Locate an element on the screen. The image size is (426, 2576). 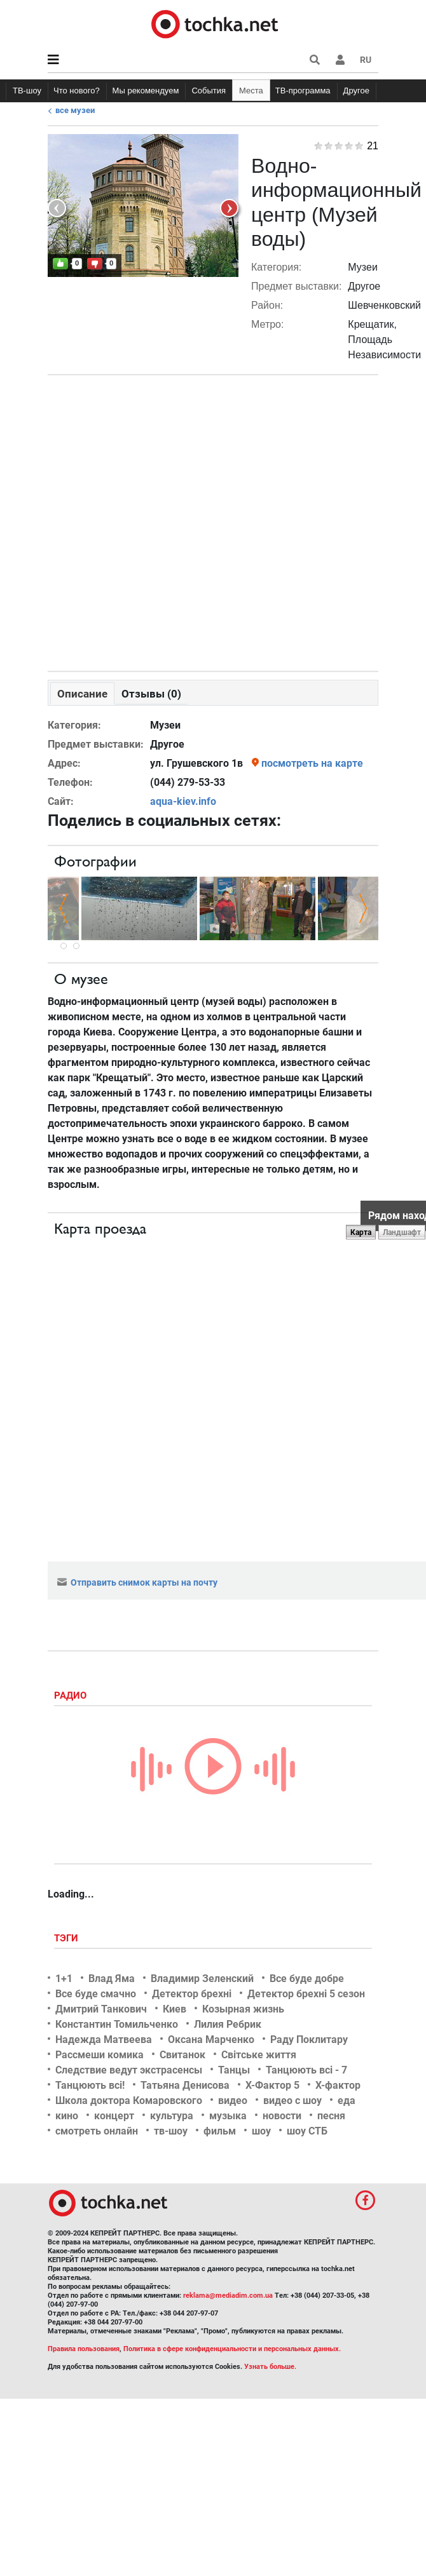
Свитанок is located at coordinates (182, 2055).